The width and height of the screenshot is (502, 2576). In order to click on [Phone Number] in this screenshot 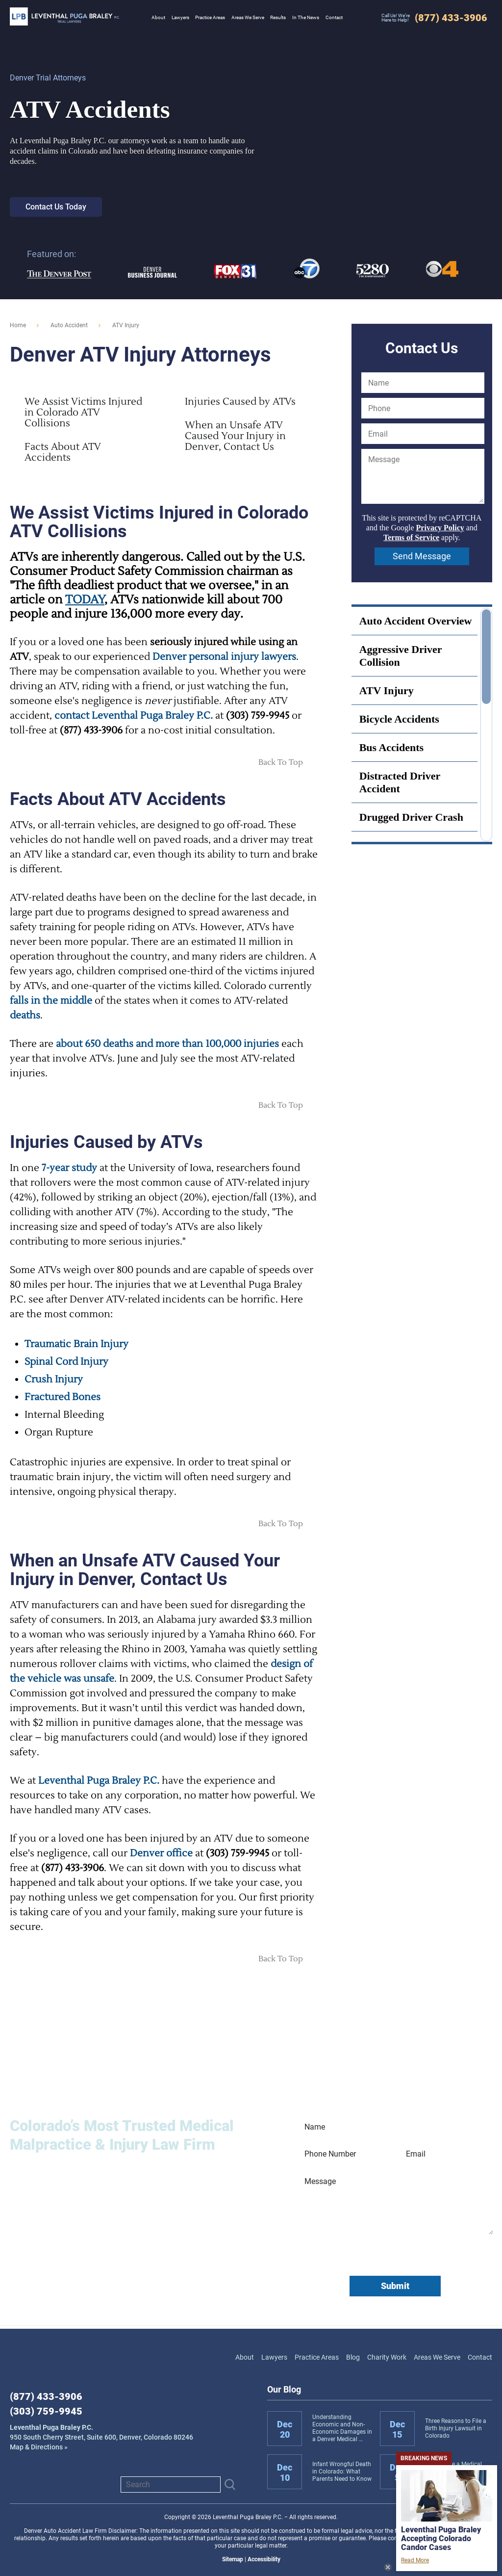, I will do `click(345, 2154)`.